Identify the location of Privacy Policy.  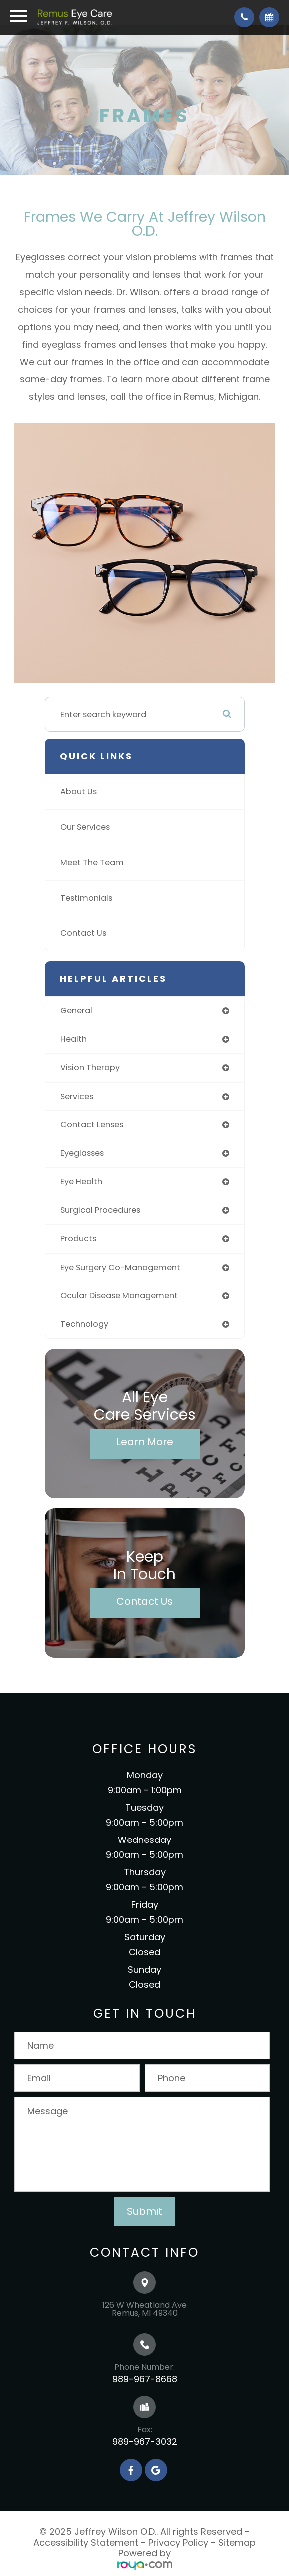
(178, 2542).